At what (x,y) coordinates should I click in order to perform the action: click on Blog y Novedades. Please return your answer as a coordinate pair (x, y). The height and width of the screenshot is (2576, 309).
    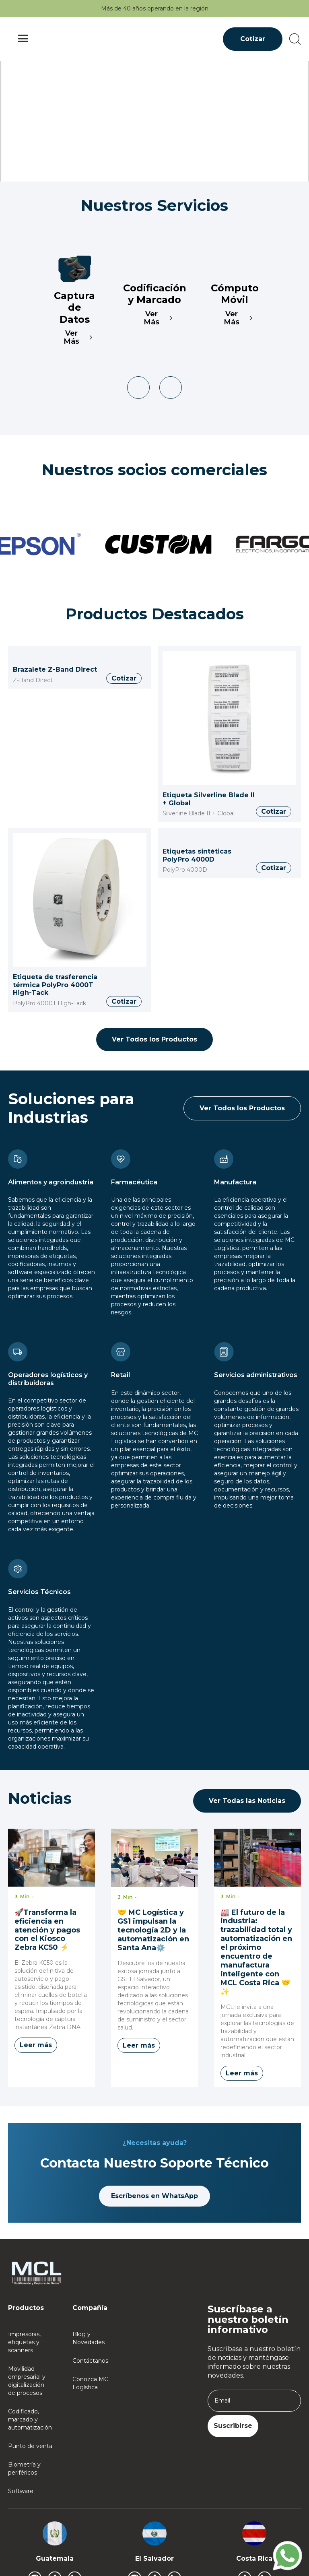
    Looking at the image, I should click on (88, 2338).